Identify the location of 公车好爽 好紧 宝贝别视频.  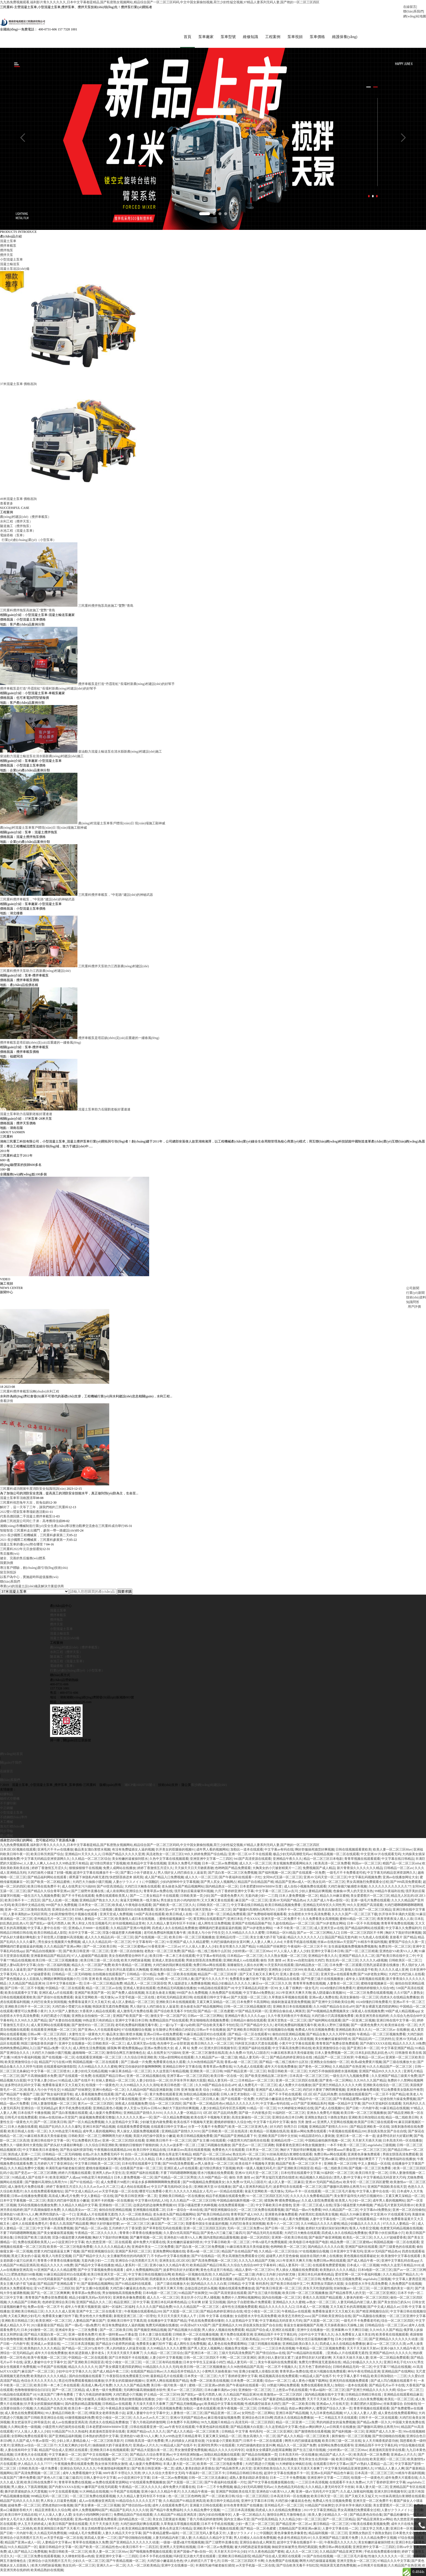
(206, 2306).